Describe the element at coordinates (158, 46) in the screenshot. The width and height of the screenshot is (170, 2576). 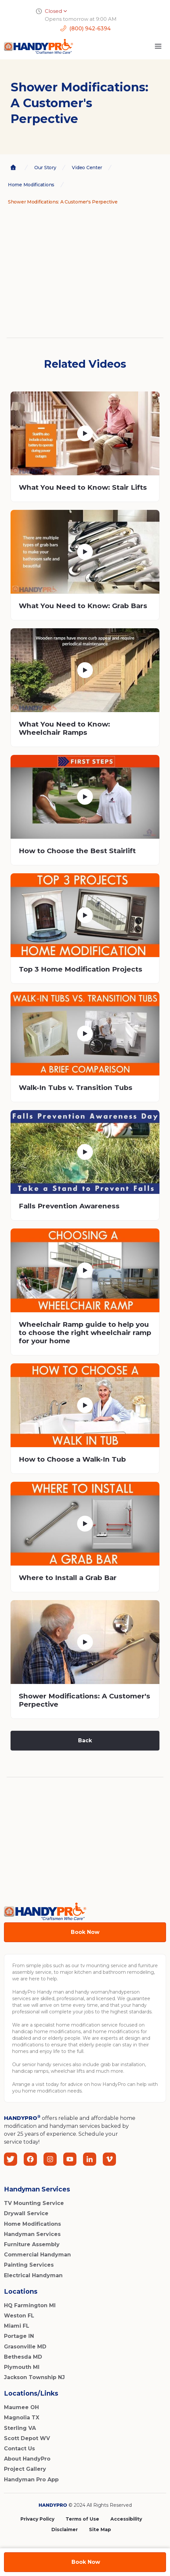
I see `[button]` at that location.